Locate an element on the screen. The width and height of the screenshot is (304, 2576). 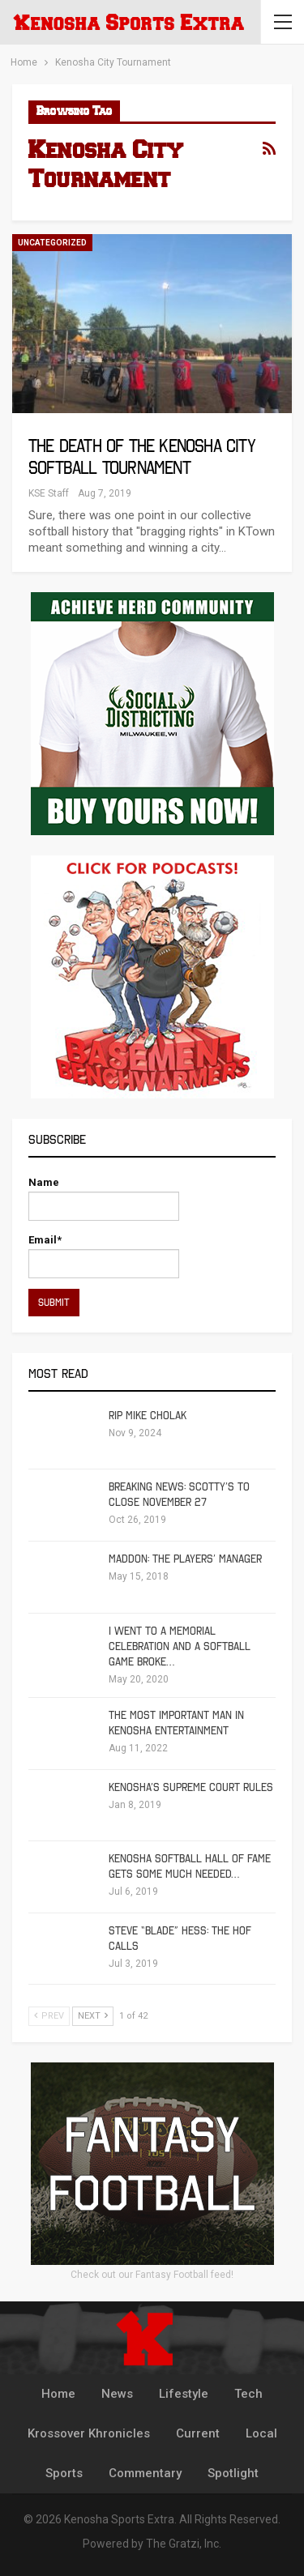
Lifestyle is located at coordinates (183, 2393).